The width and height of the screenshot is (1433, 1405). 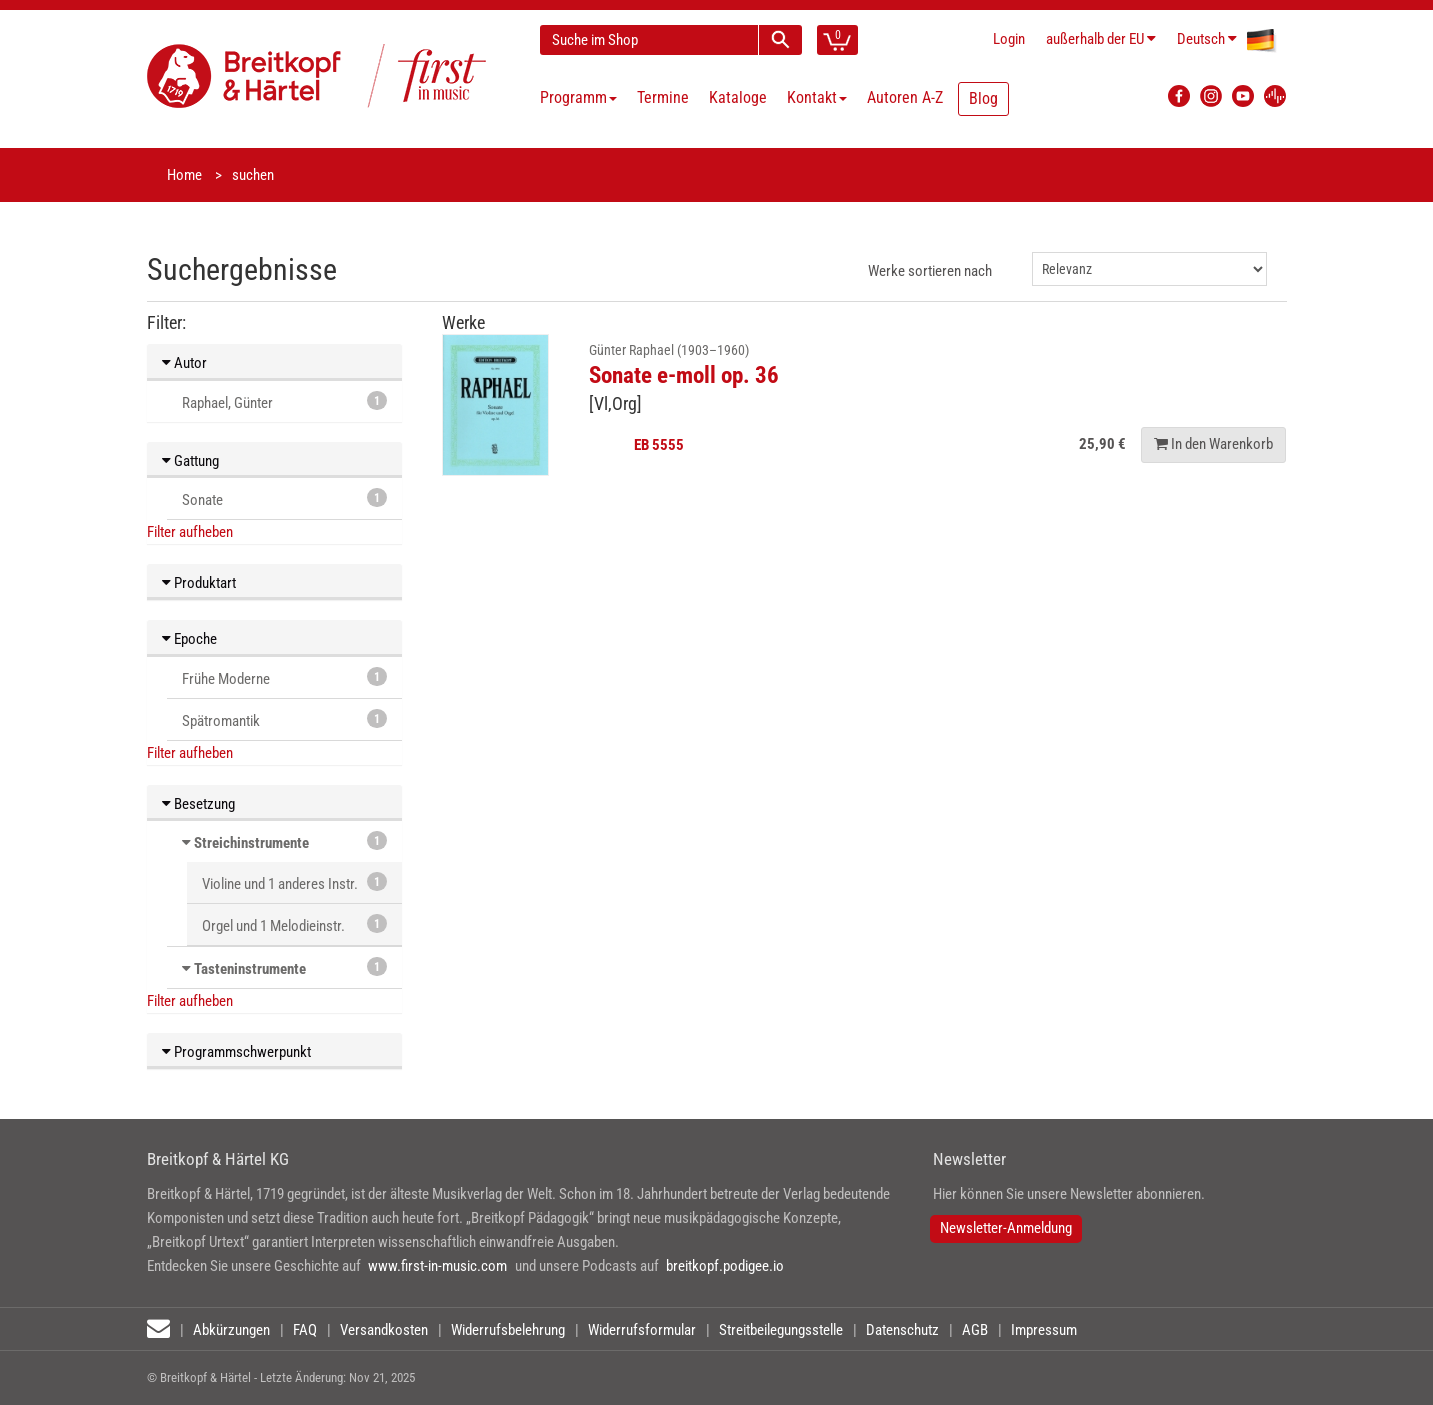 I want to click on Impressum, so click(x=1044, y=1330).